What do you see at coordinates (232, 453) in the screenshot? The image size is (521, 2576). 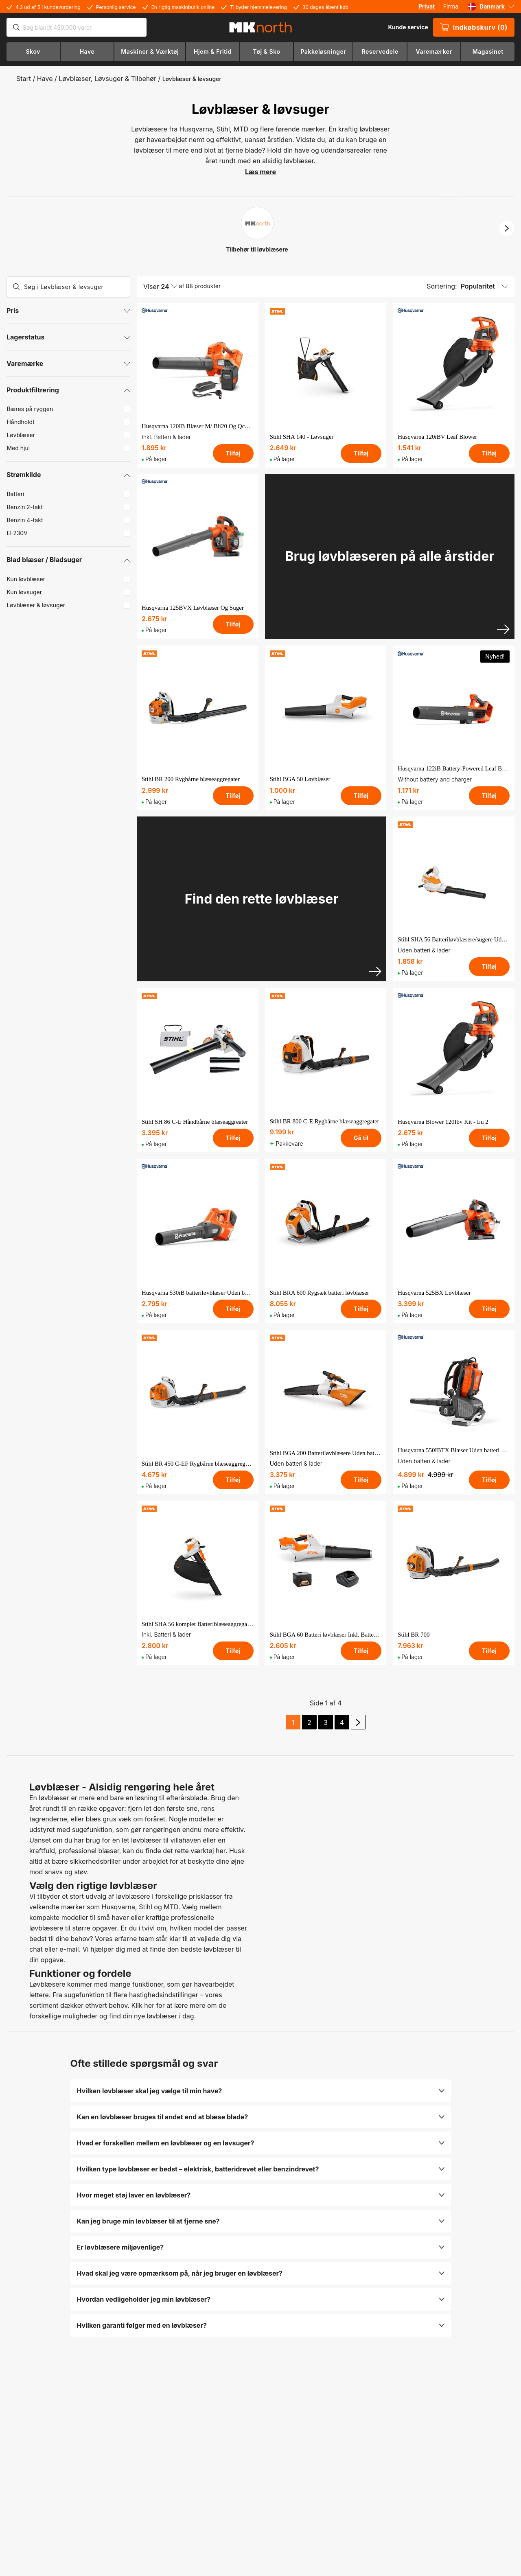 I see `Tilføj` at bounding box center [232, 453].